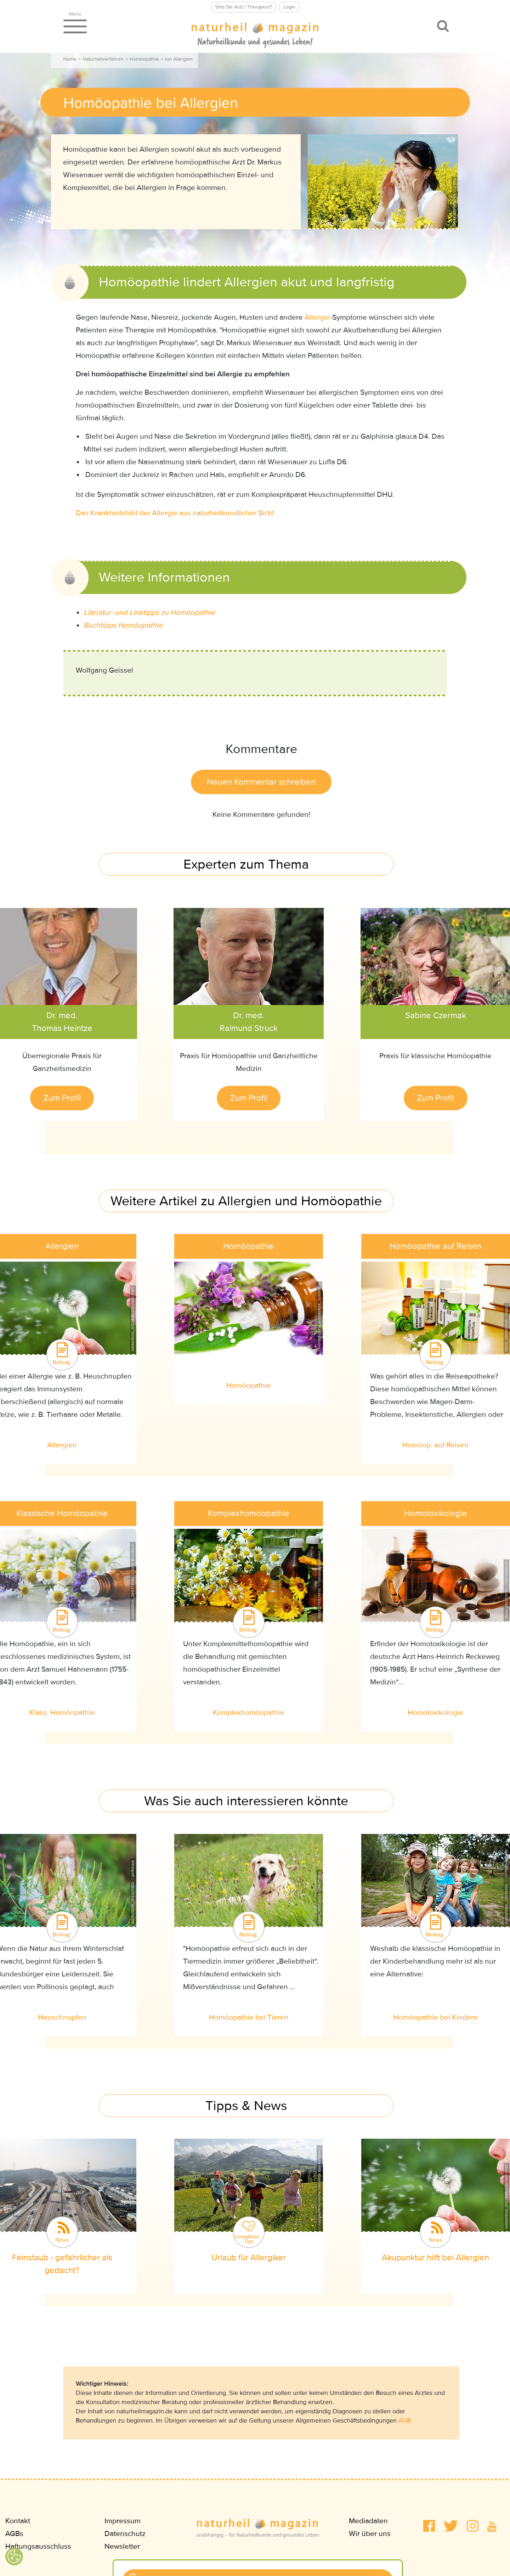 The width and height of the screenshot is (510, 2576). Describe the element at coordinates (248, 1712) in the screenshot. I see `Komplexhomöopathie` at that location.